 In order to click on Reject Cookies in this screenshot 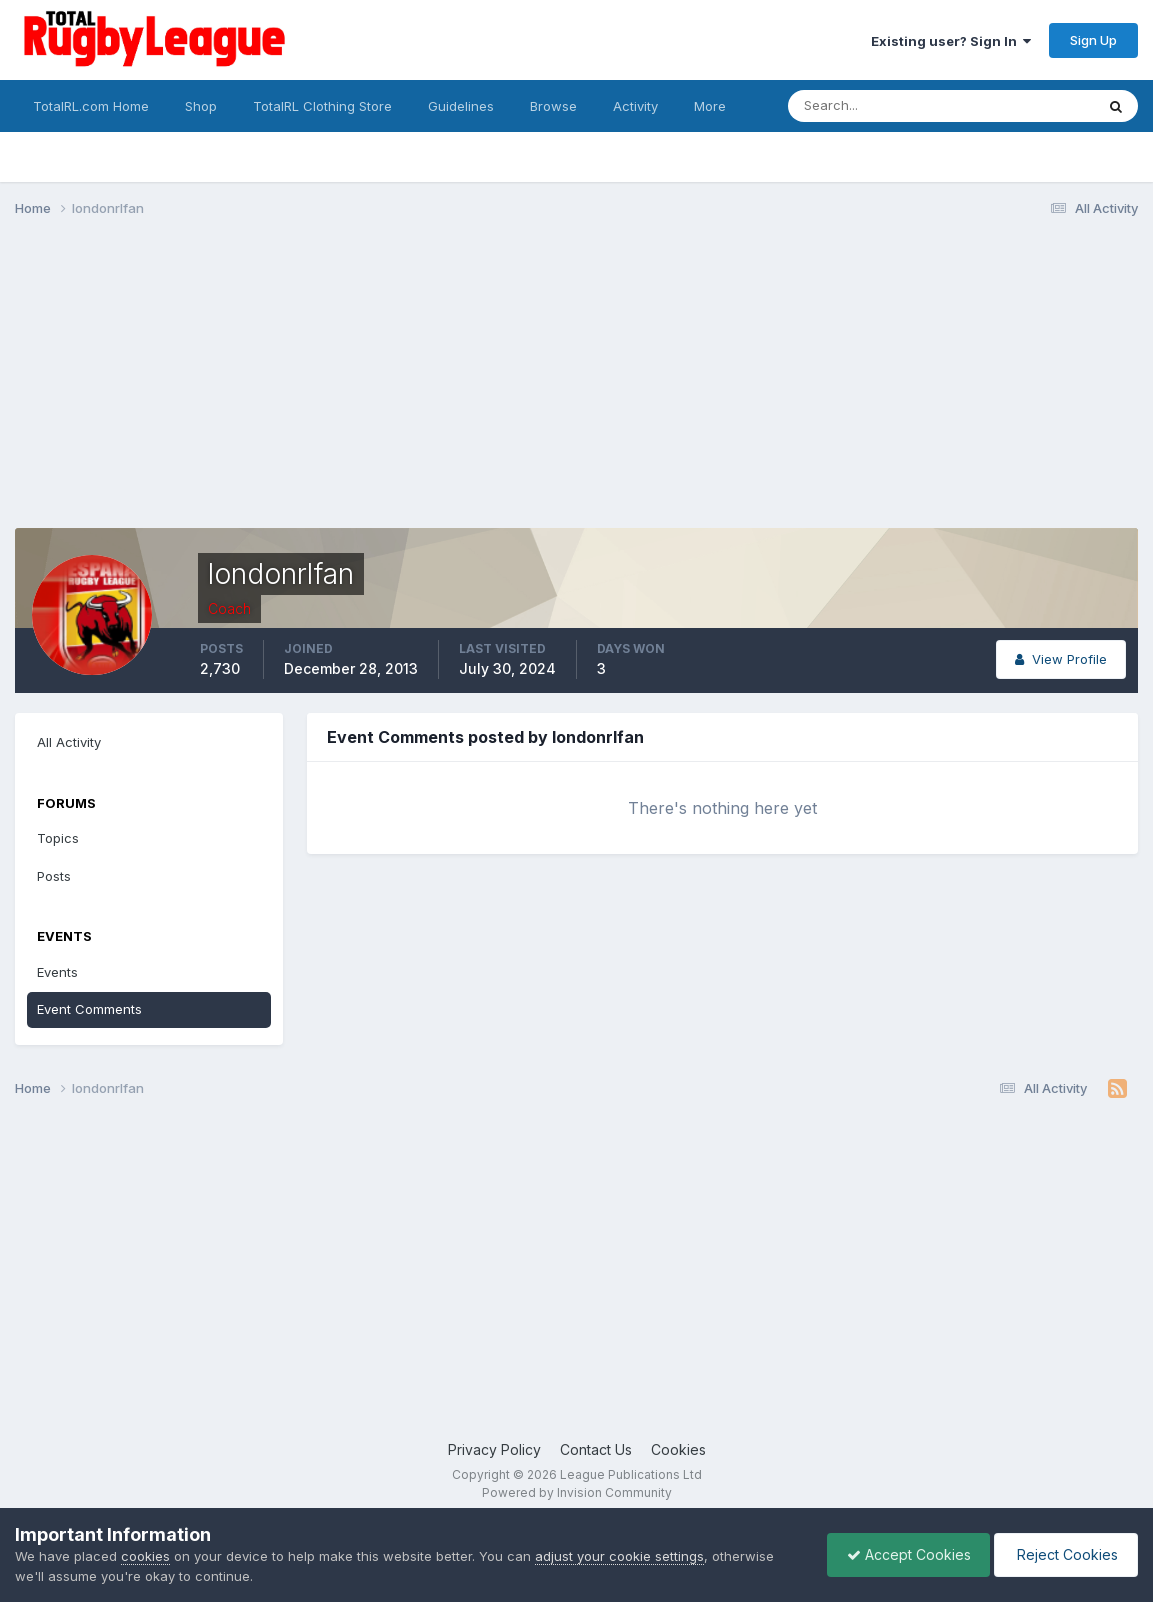, I will do `click(1064, 1554)`.